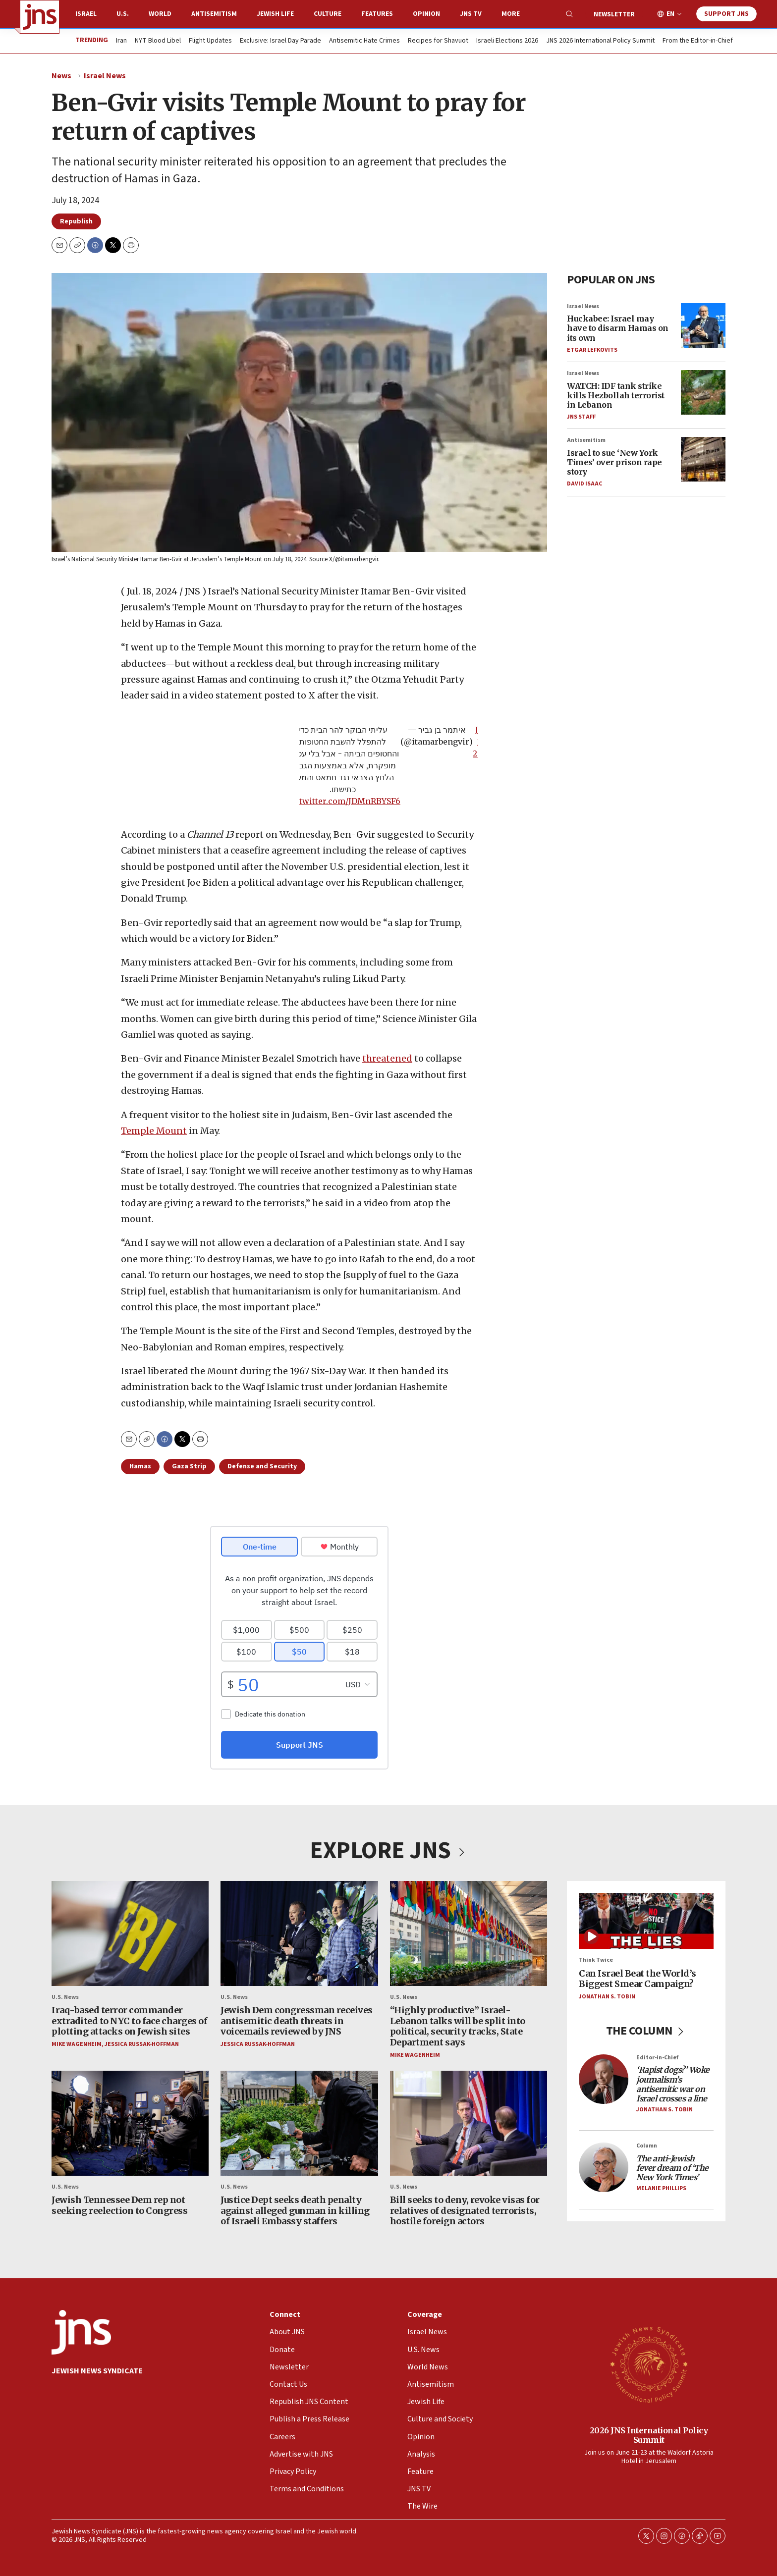 This screenshot has width=777, height=2576. What do you see at coordinates (280, 41) in the screenshot?
I see `Exclusive: Israel Day Parade` at bounding box center [280, 41].